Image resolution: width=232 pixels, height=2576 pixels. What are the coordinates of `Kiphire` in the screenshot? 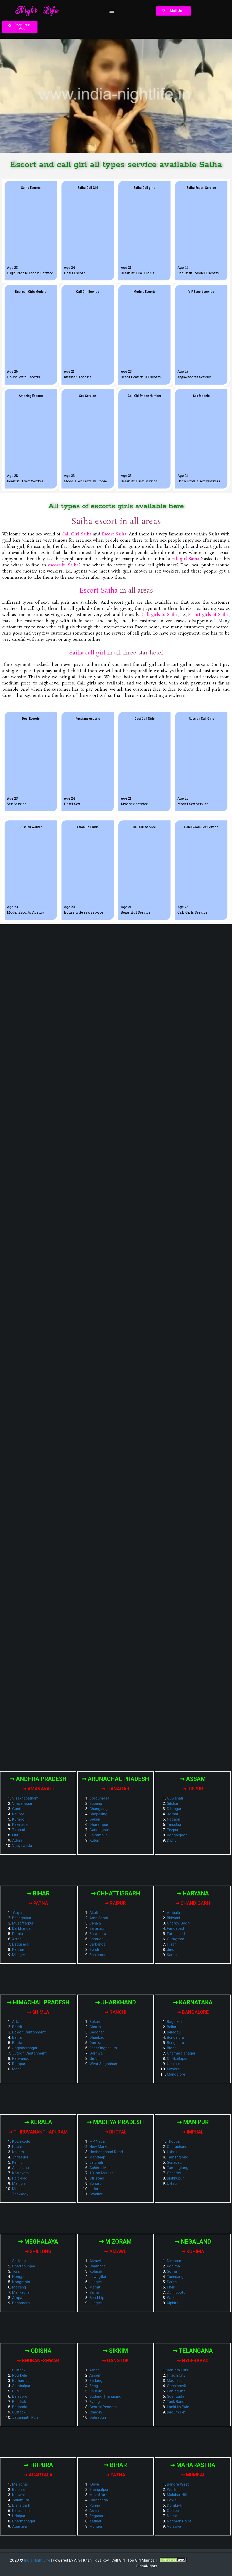 It's located at (173, 2303).